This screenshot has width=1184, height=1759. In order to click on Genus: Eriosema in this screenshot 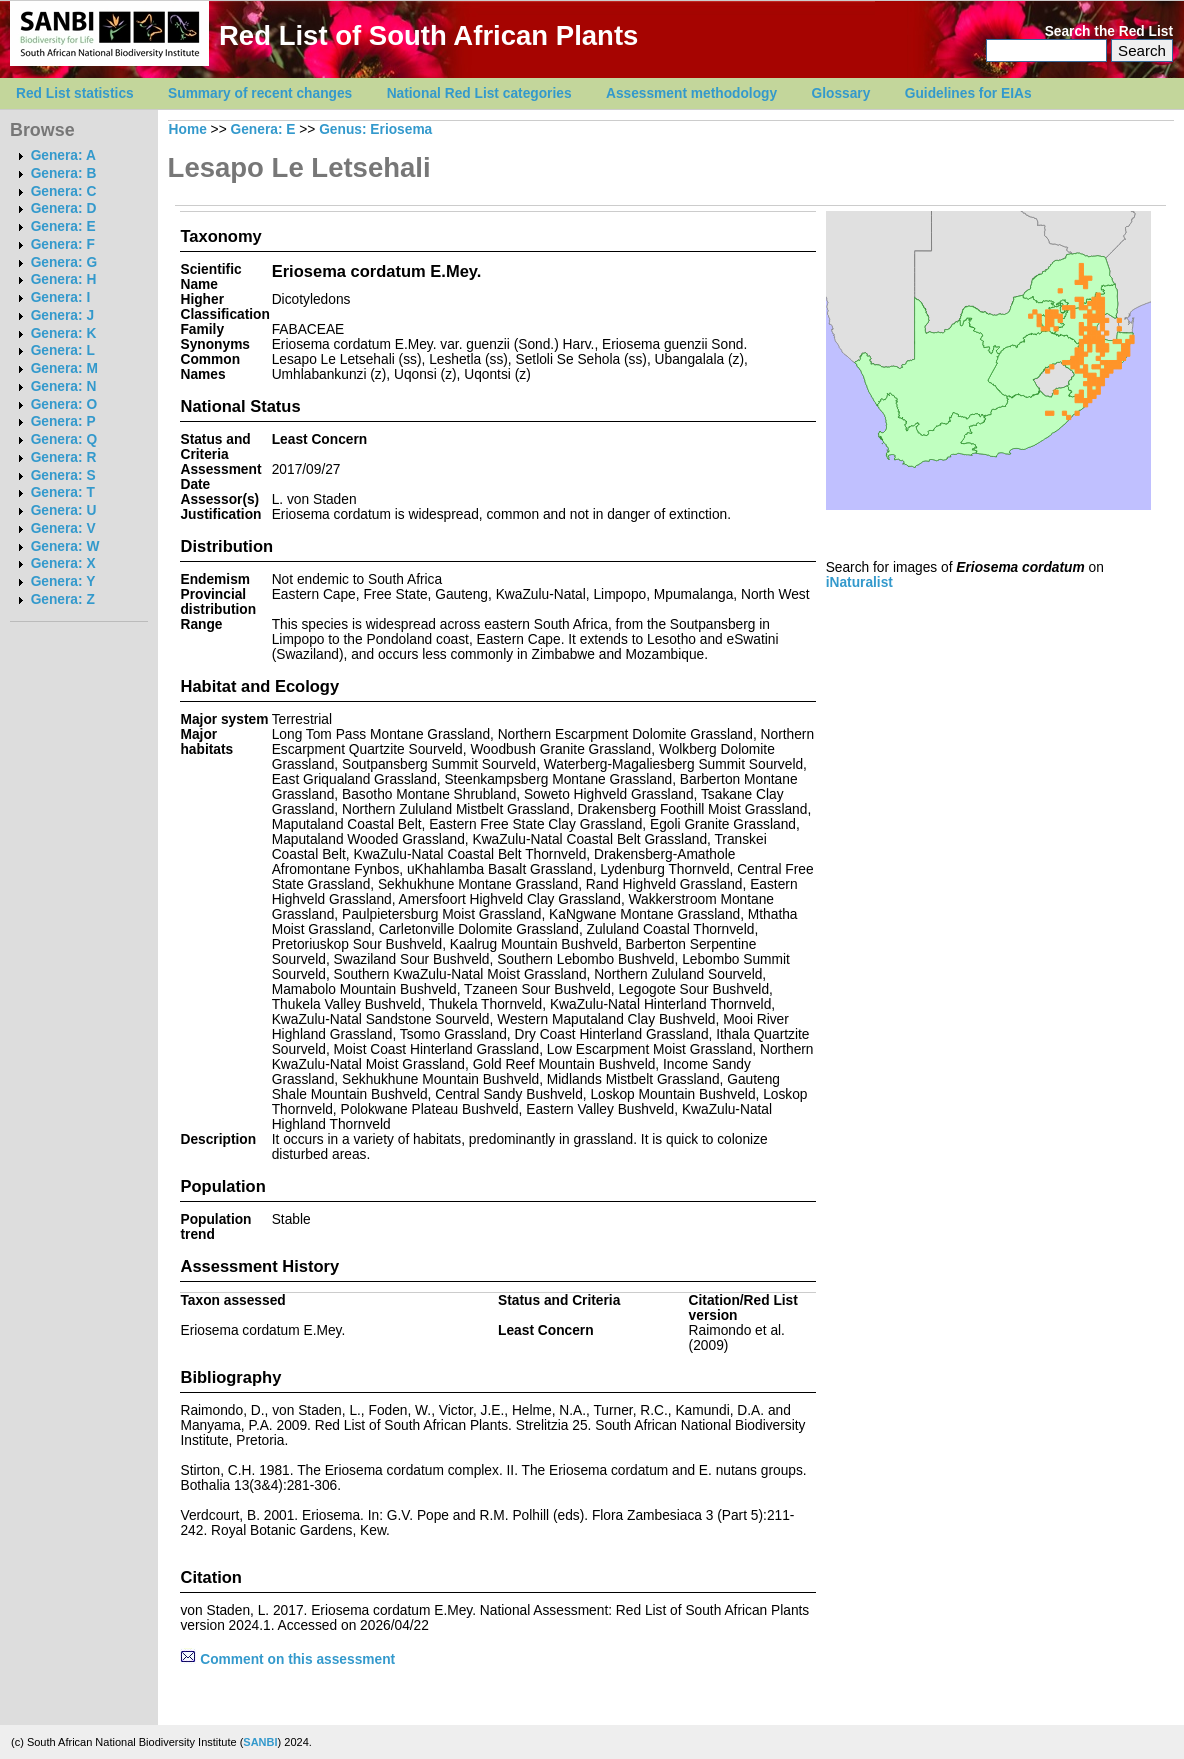, I will do `click(375, 129)`.